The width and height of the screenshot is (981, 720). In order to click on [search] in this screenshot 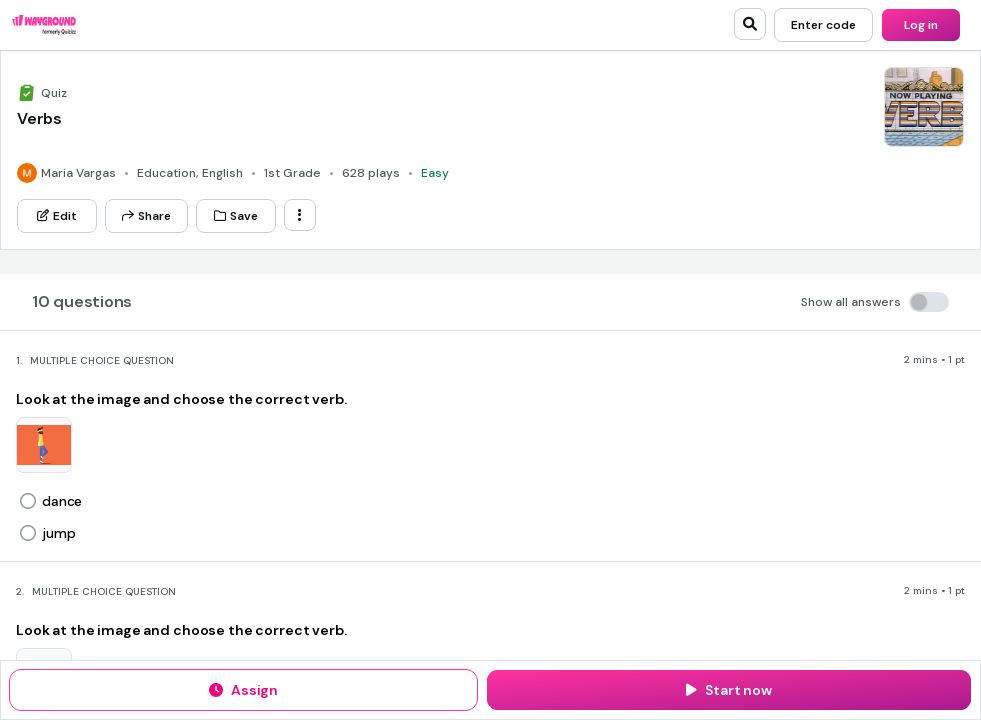, I will do `click(750, 24)`.